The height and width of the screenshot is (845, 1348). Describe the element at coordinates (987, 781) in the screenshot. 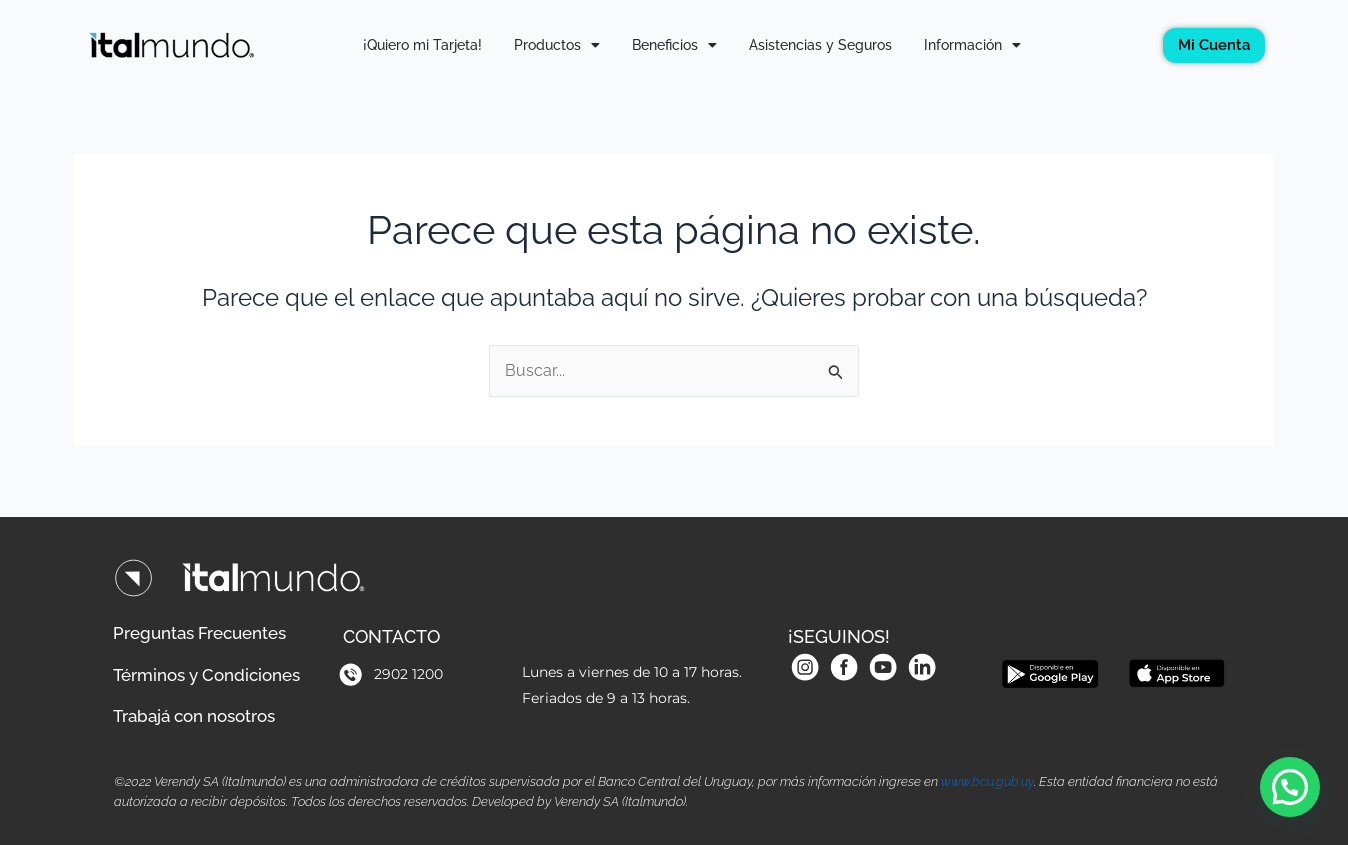

I see `www.bcu.gub.uy` at that location.